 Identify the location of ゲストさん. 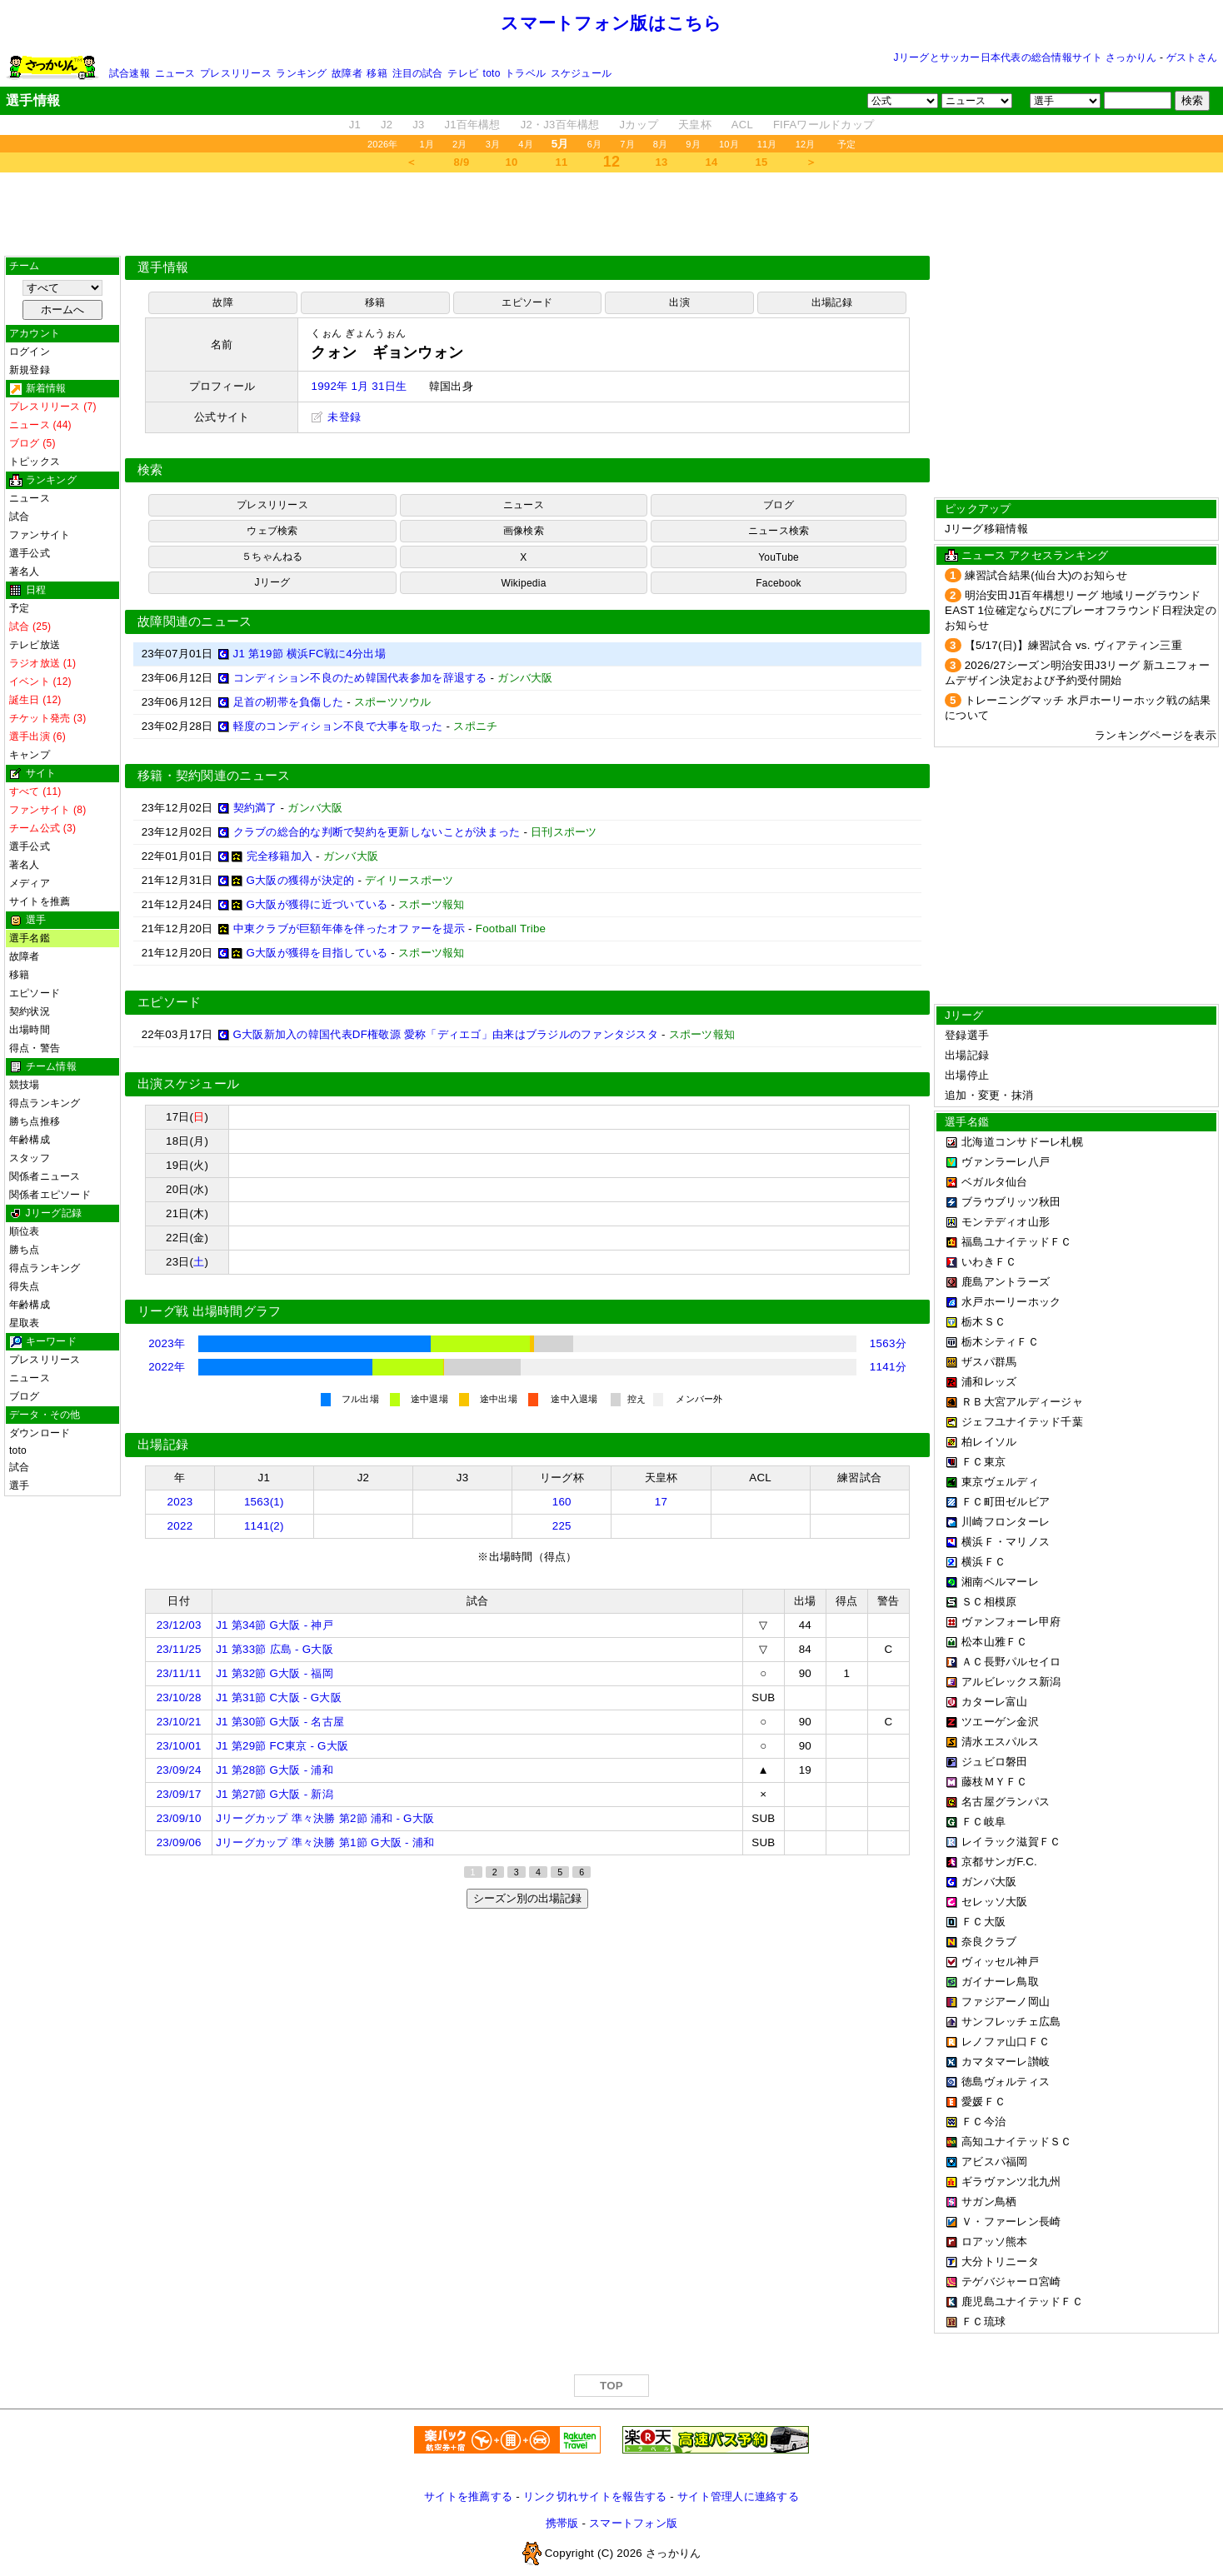
(1191, 57).